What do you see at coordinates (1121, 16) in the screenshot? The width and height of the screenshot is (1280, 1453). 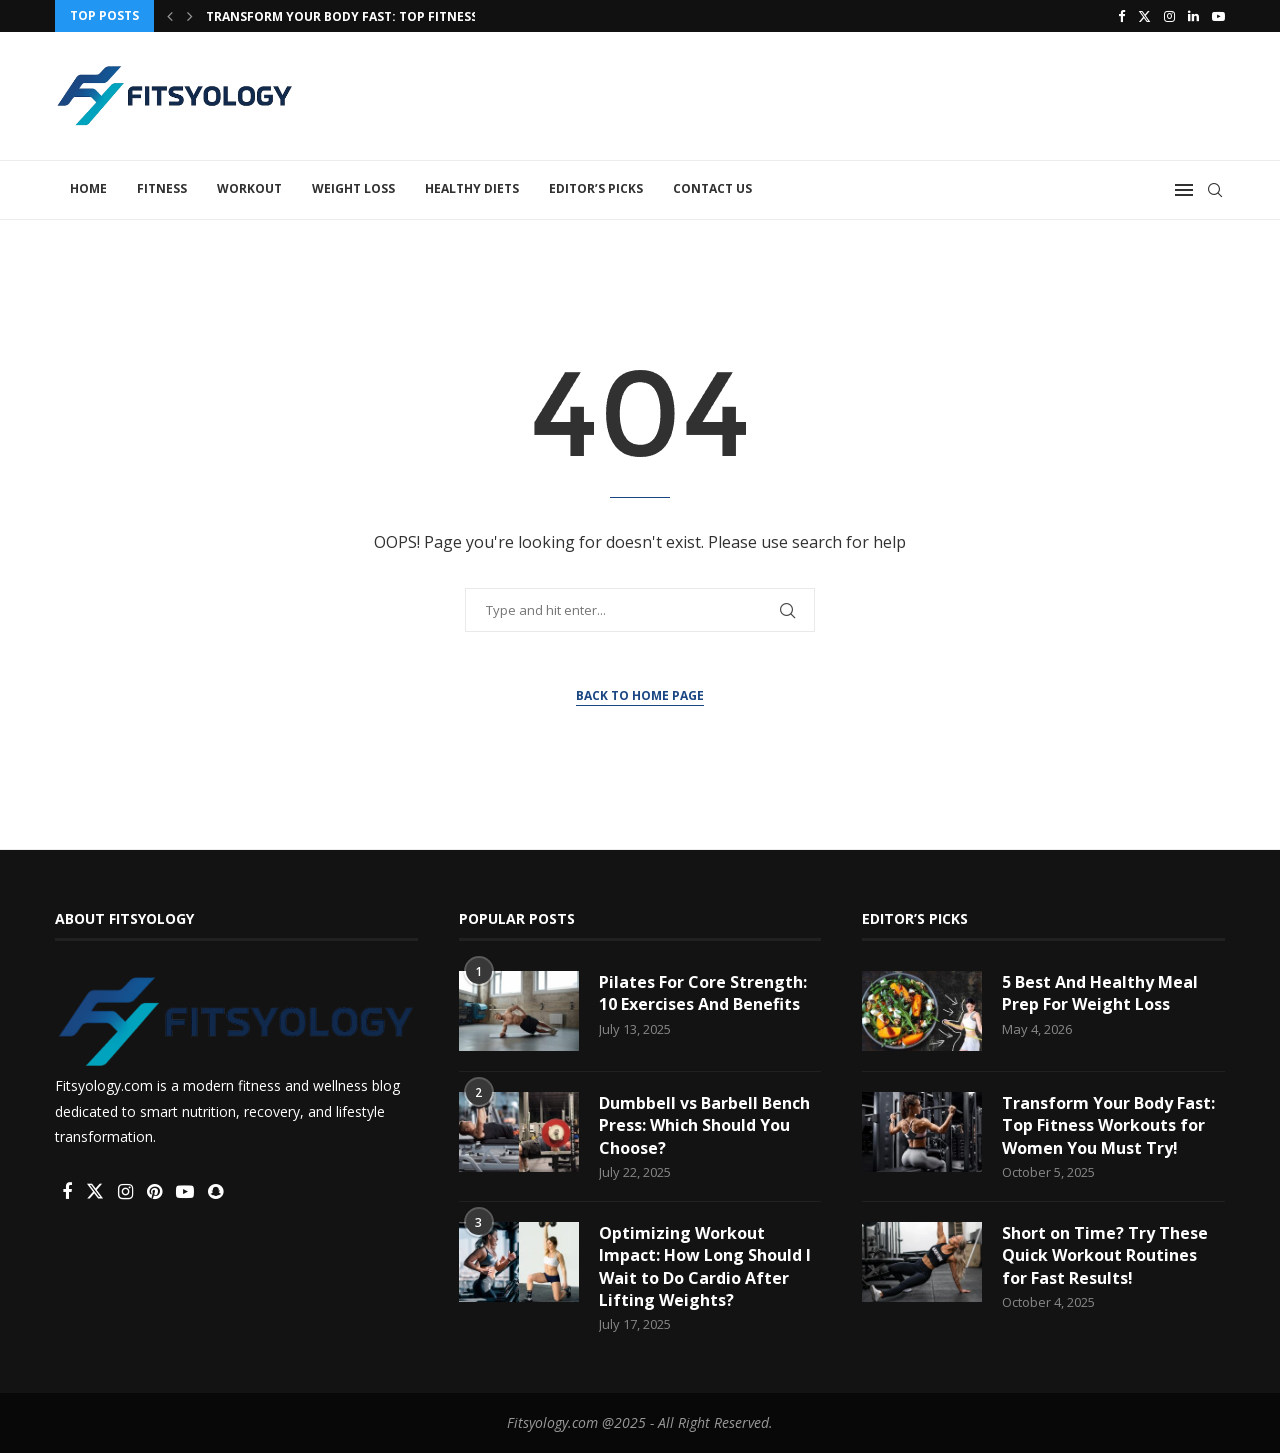 I see `[Facebook]` at bounding box center [1121, 16].